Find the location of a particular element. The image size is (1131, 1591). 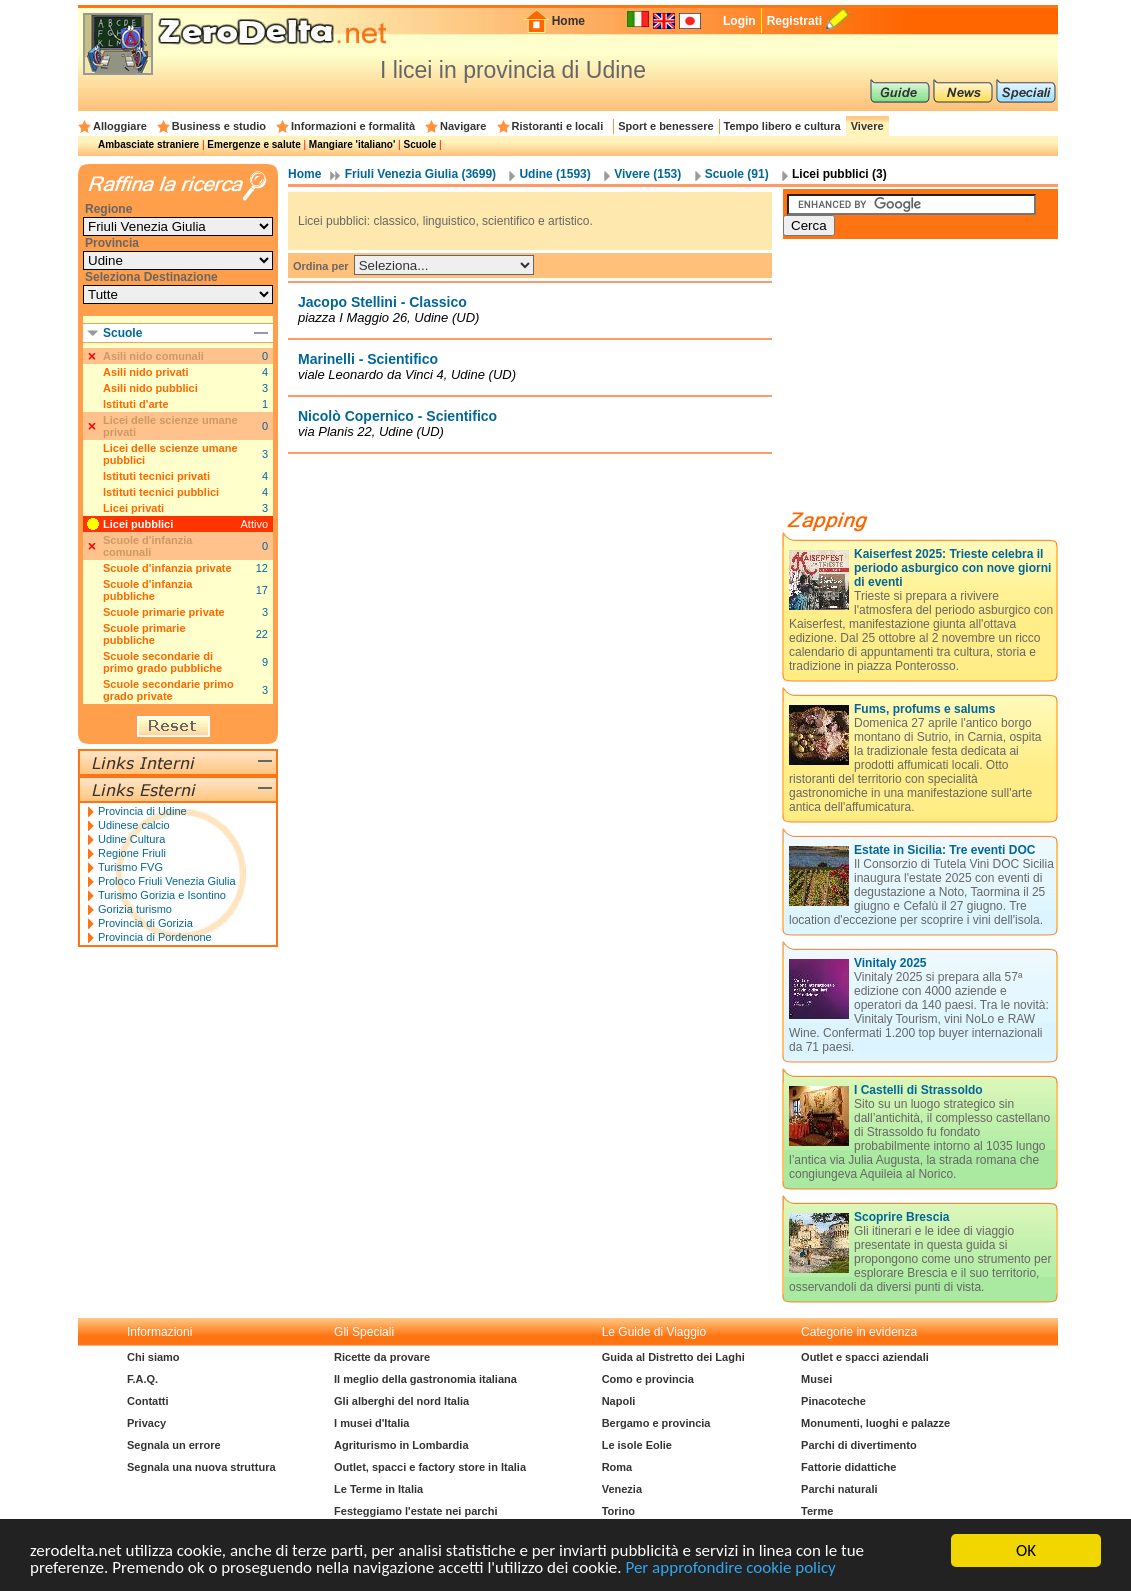

Scuole primarie pubbliche is located at coordinates (144, 634).